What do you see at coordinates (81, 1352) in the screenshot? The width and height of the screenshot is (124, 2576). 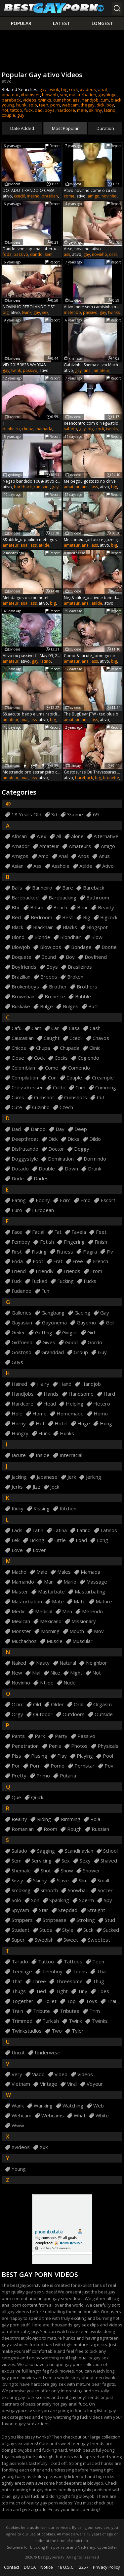 I see `group` at bounding box center [81, 1352].